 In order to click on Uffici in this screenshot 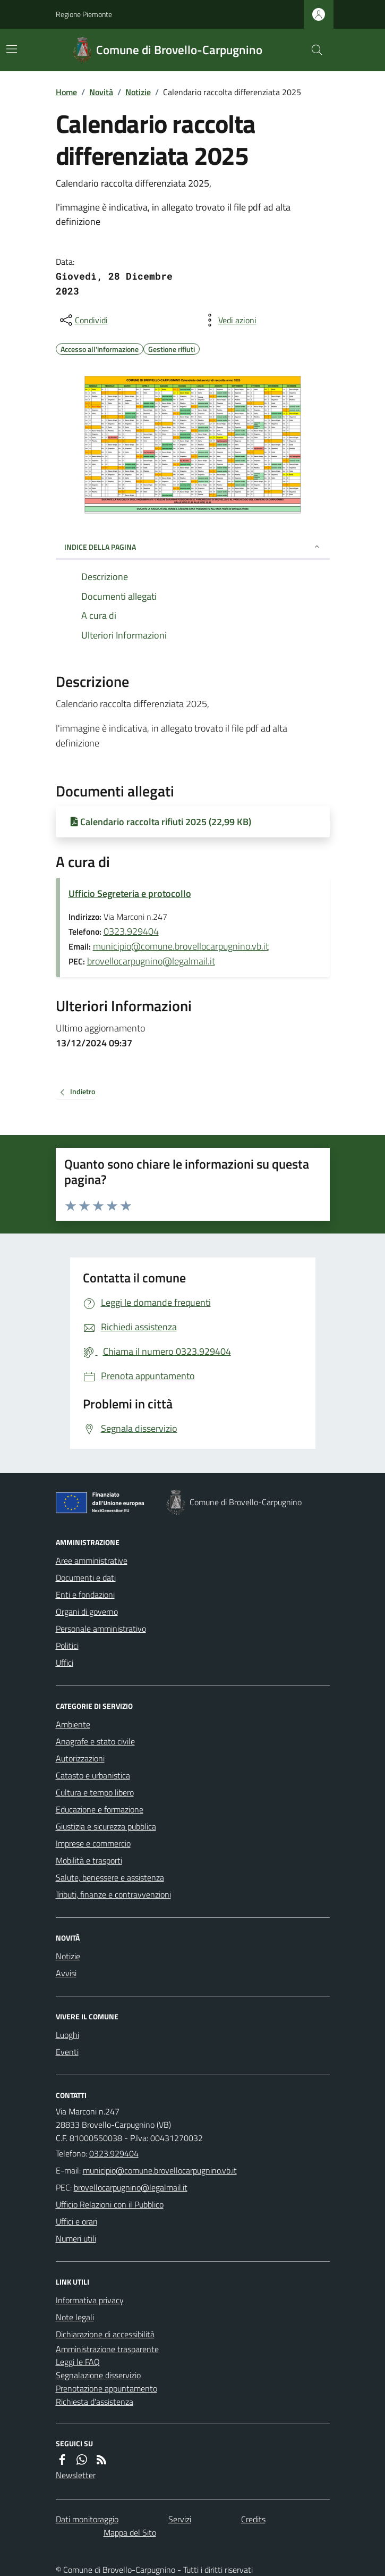, I will do `click(64, 1662)`.